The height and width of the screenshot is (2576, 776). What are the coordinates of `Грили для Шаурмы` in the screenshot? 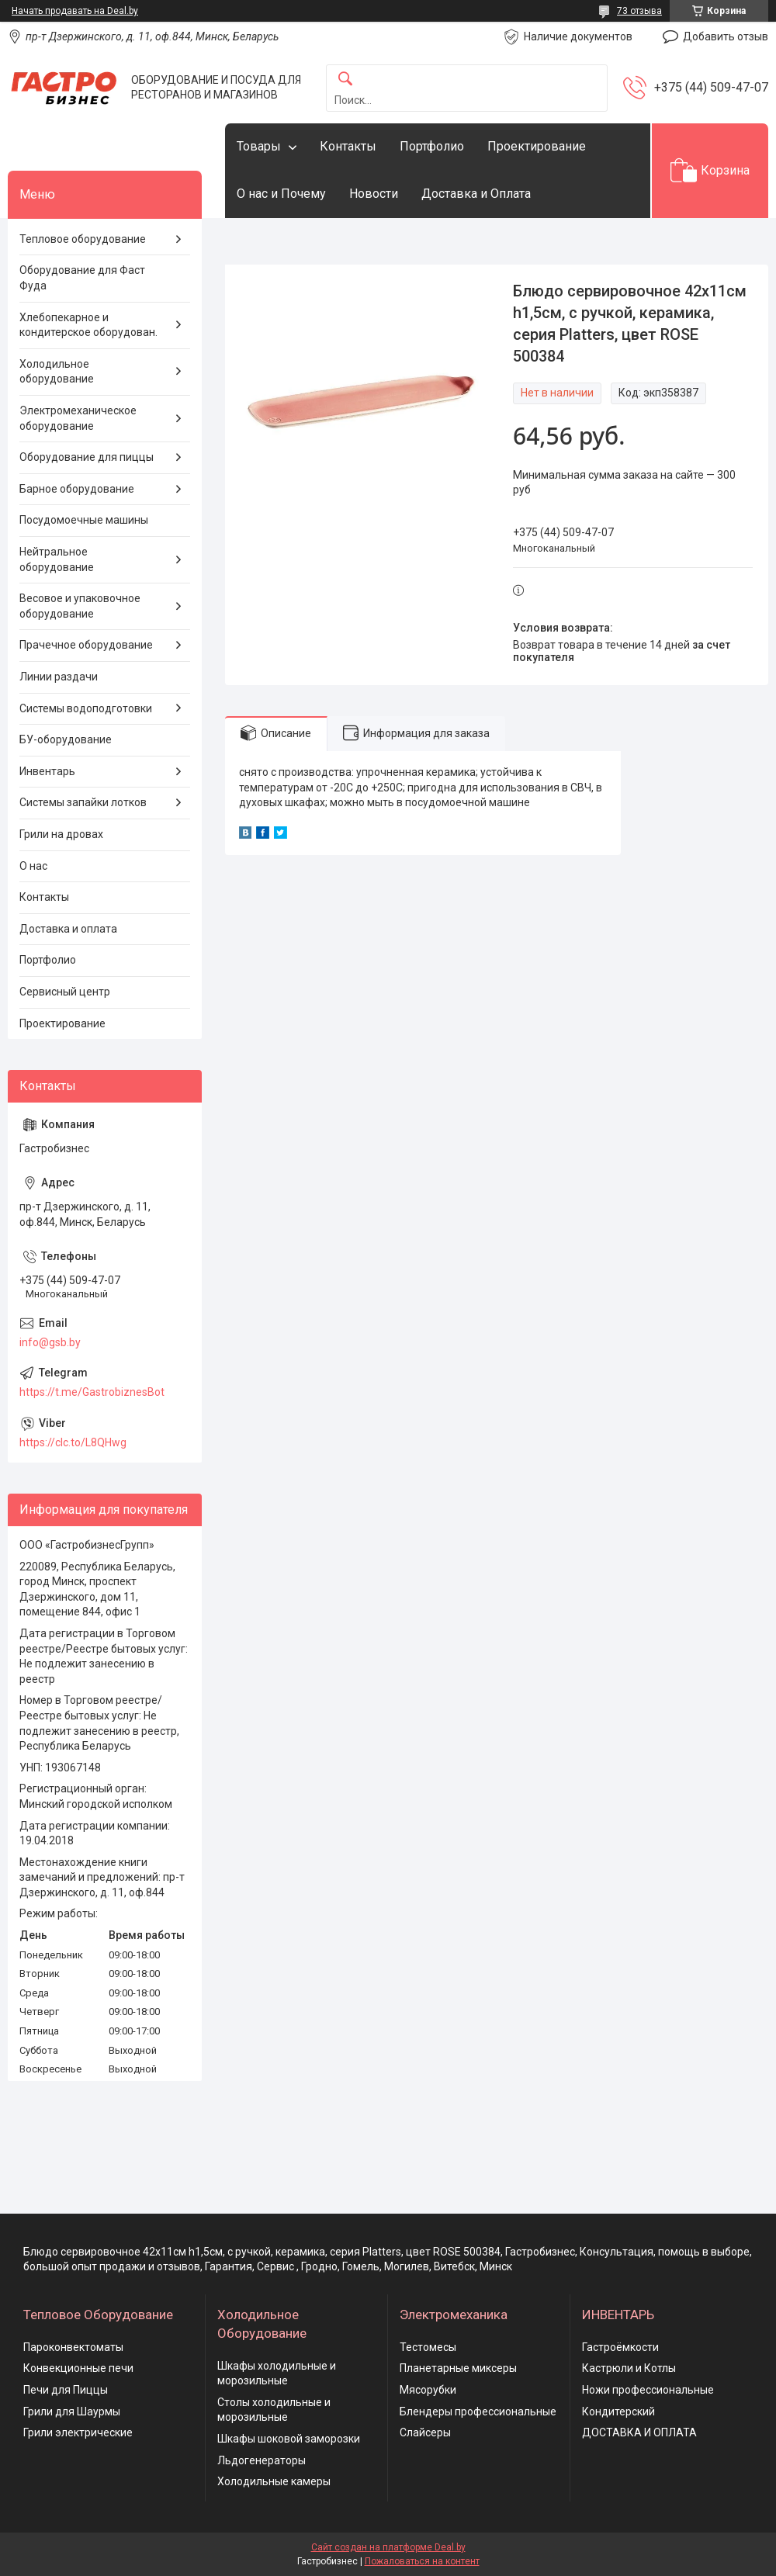 It's located at (71, 2411).